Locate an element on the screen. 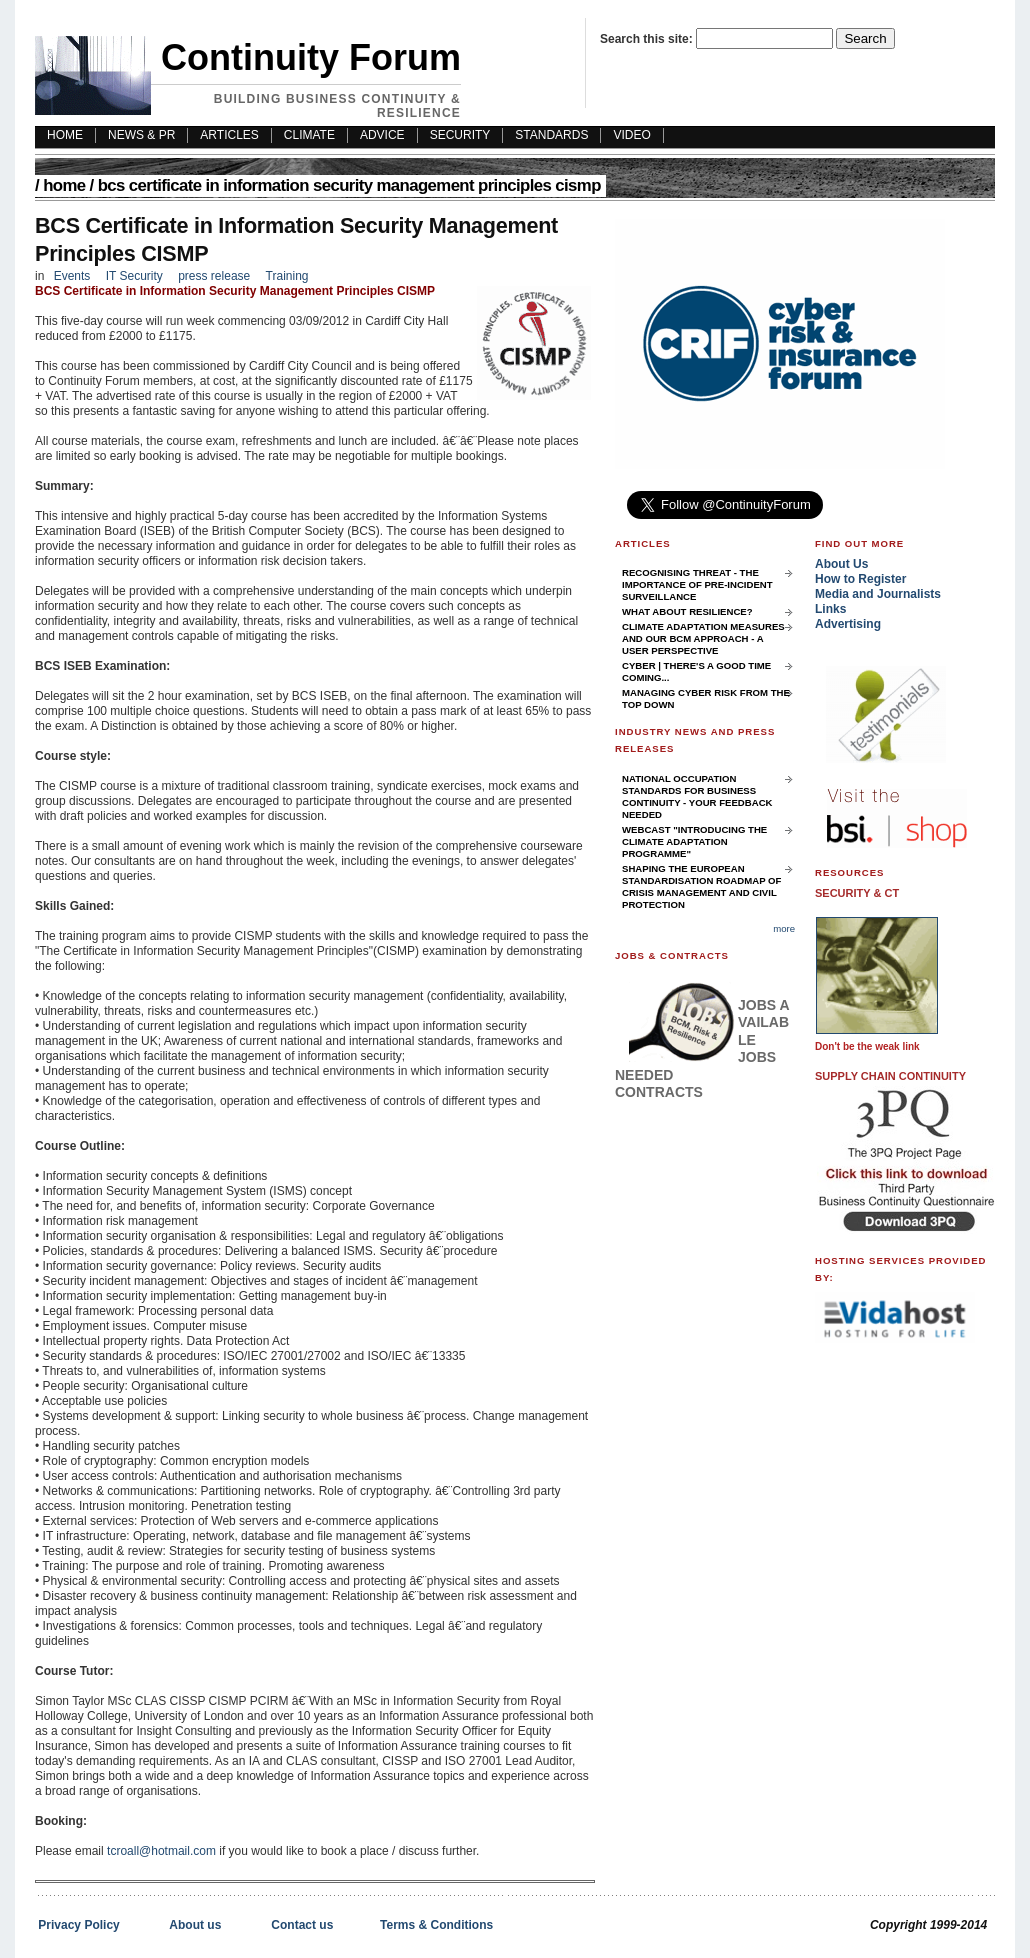  Standards is located at coordinates (551, 135).